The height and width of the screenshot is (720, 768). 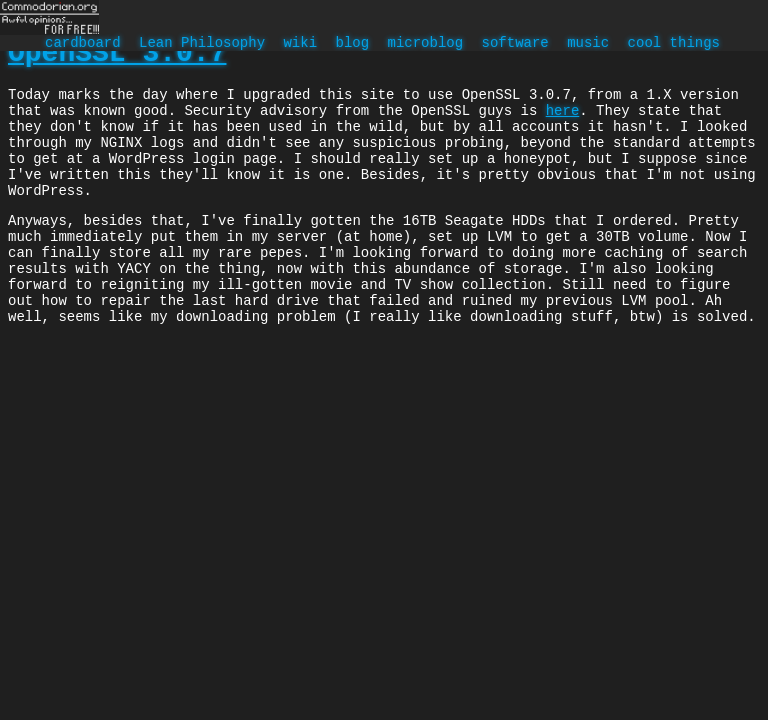 I want to click on software, so click(x=514, y=44).